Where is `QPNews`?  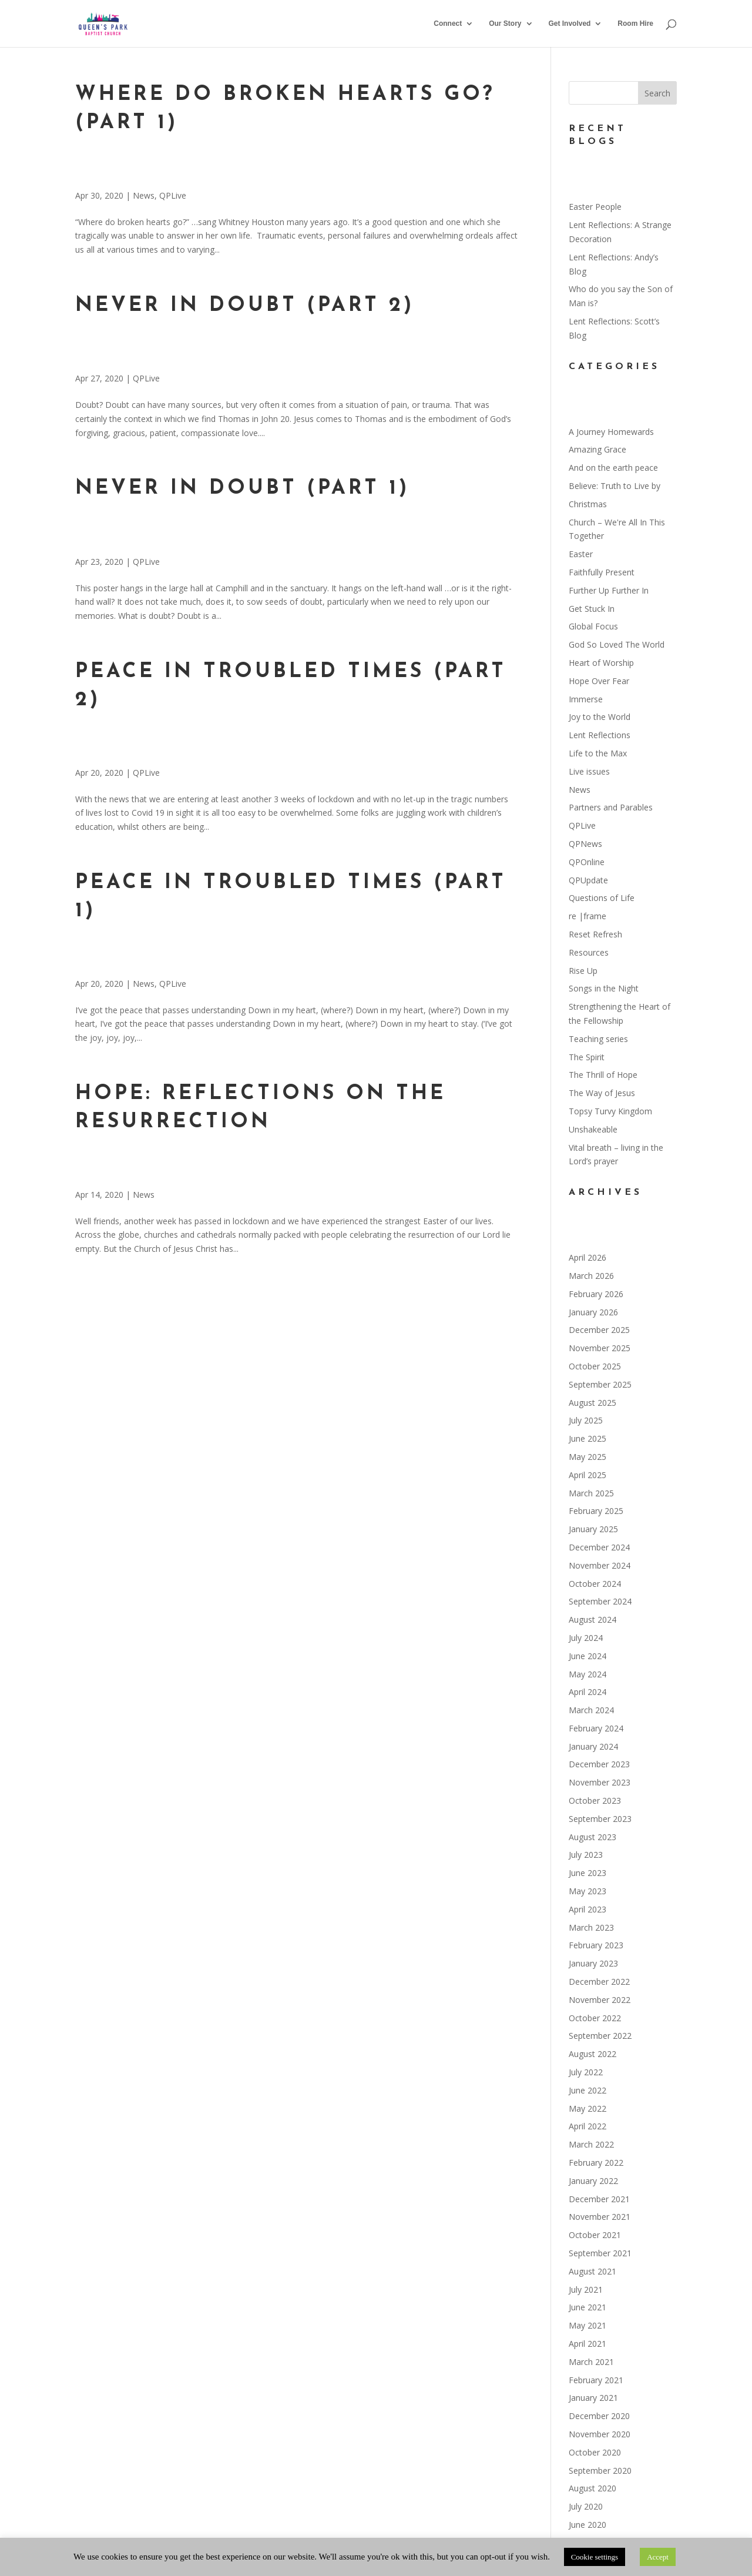
QPNews is located at coordinates (585, 843).